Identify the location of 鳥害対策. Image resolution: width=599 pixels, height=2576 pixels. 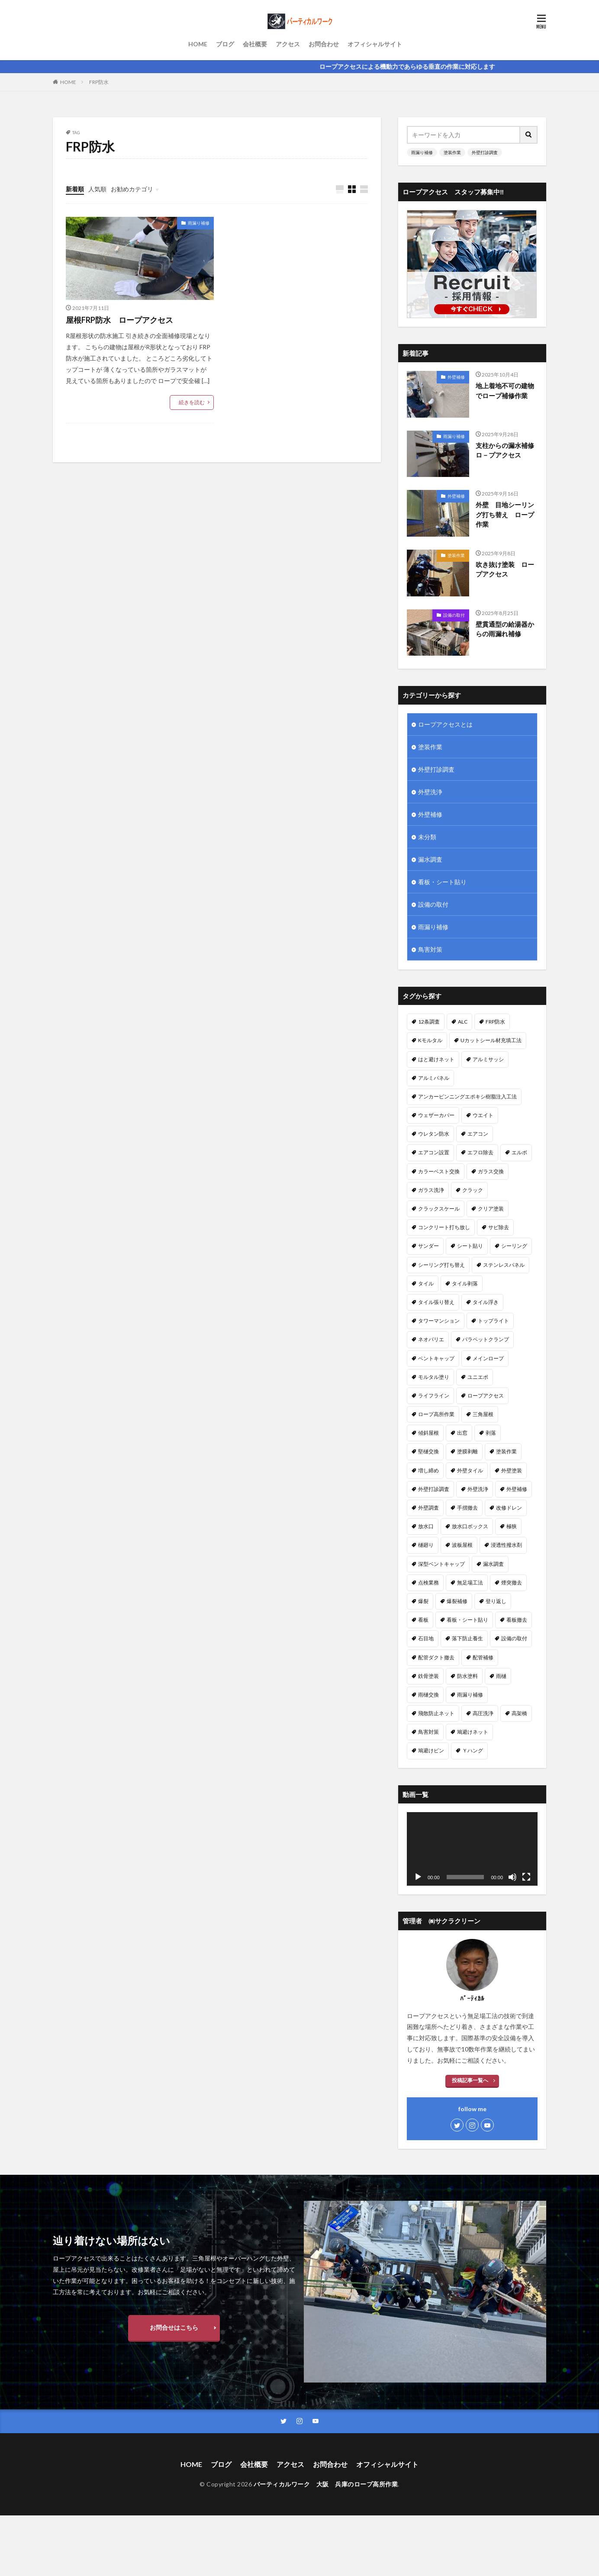
(430, 949).